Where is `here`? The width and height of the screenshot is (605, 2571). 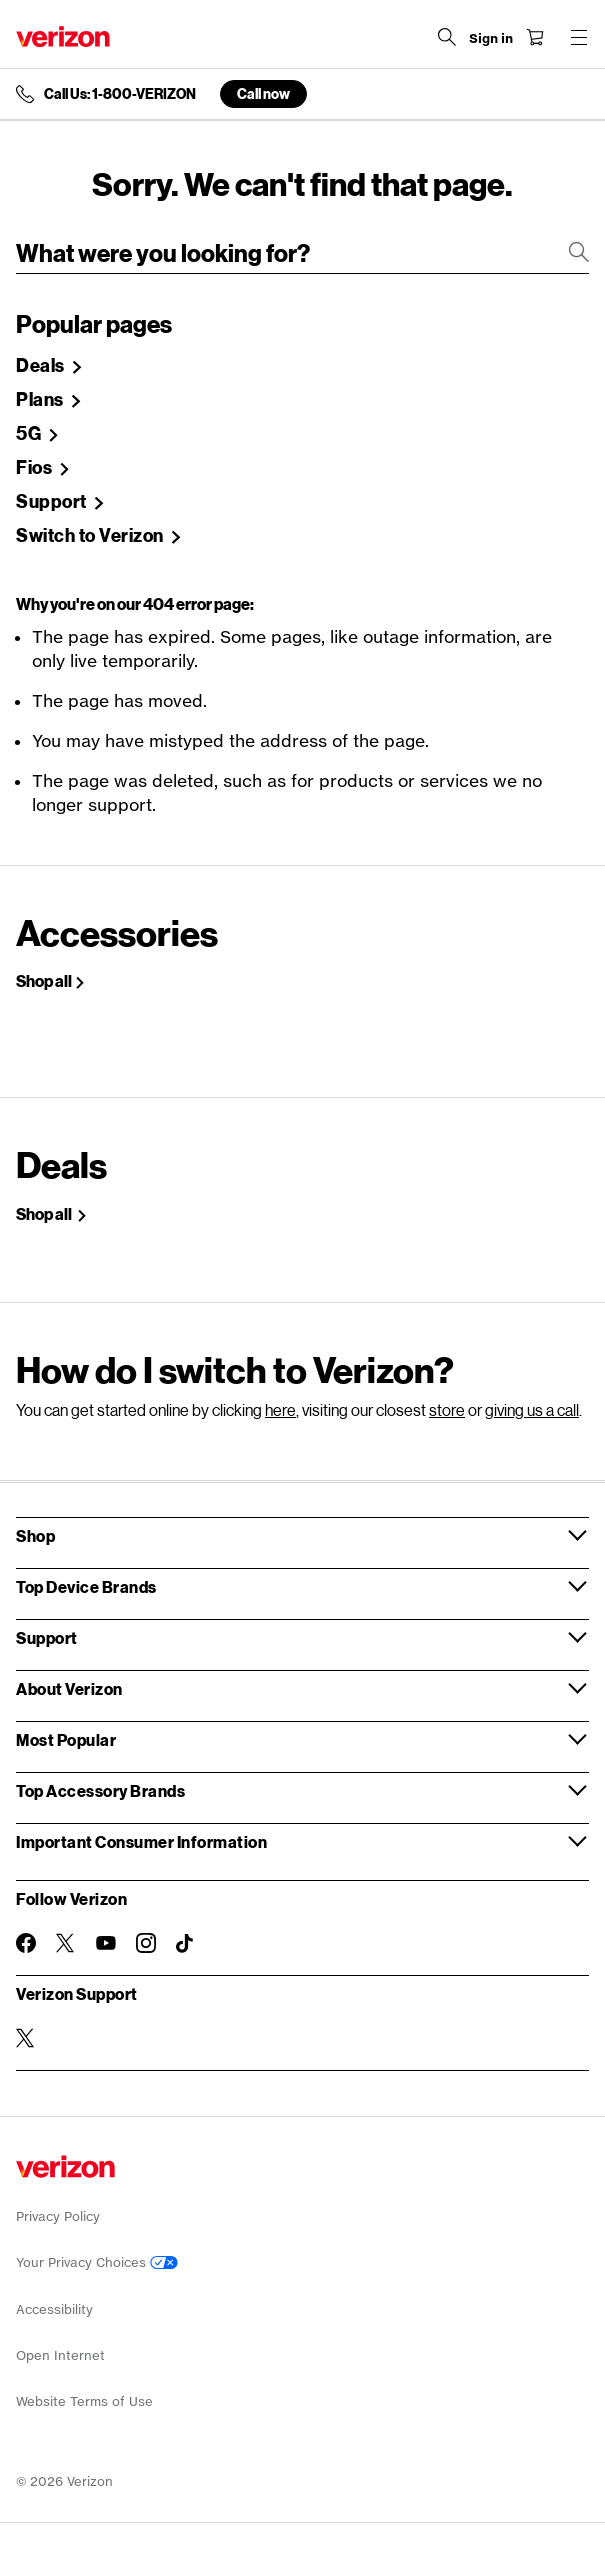 here is located at coordinates (280, 1409).